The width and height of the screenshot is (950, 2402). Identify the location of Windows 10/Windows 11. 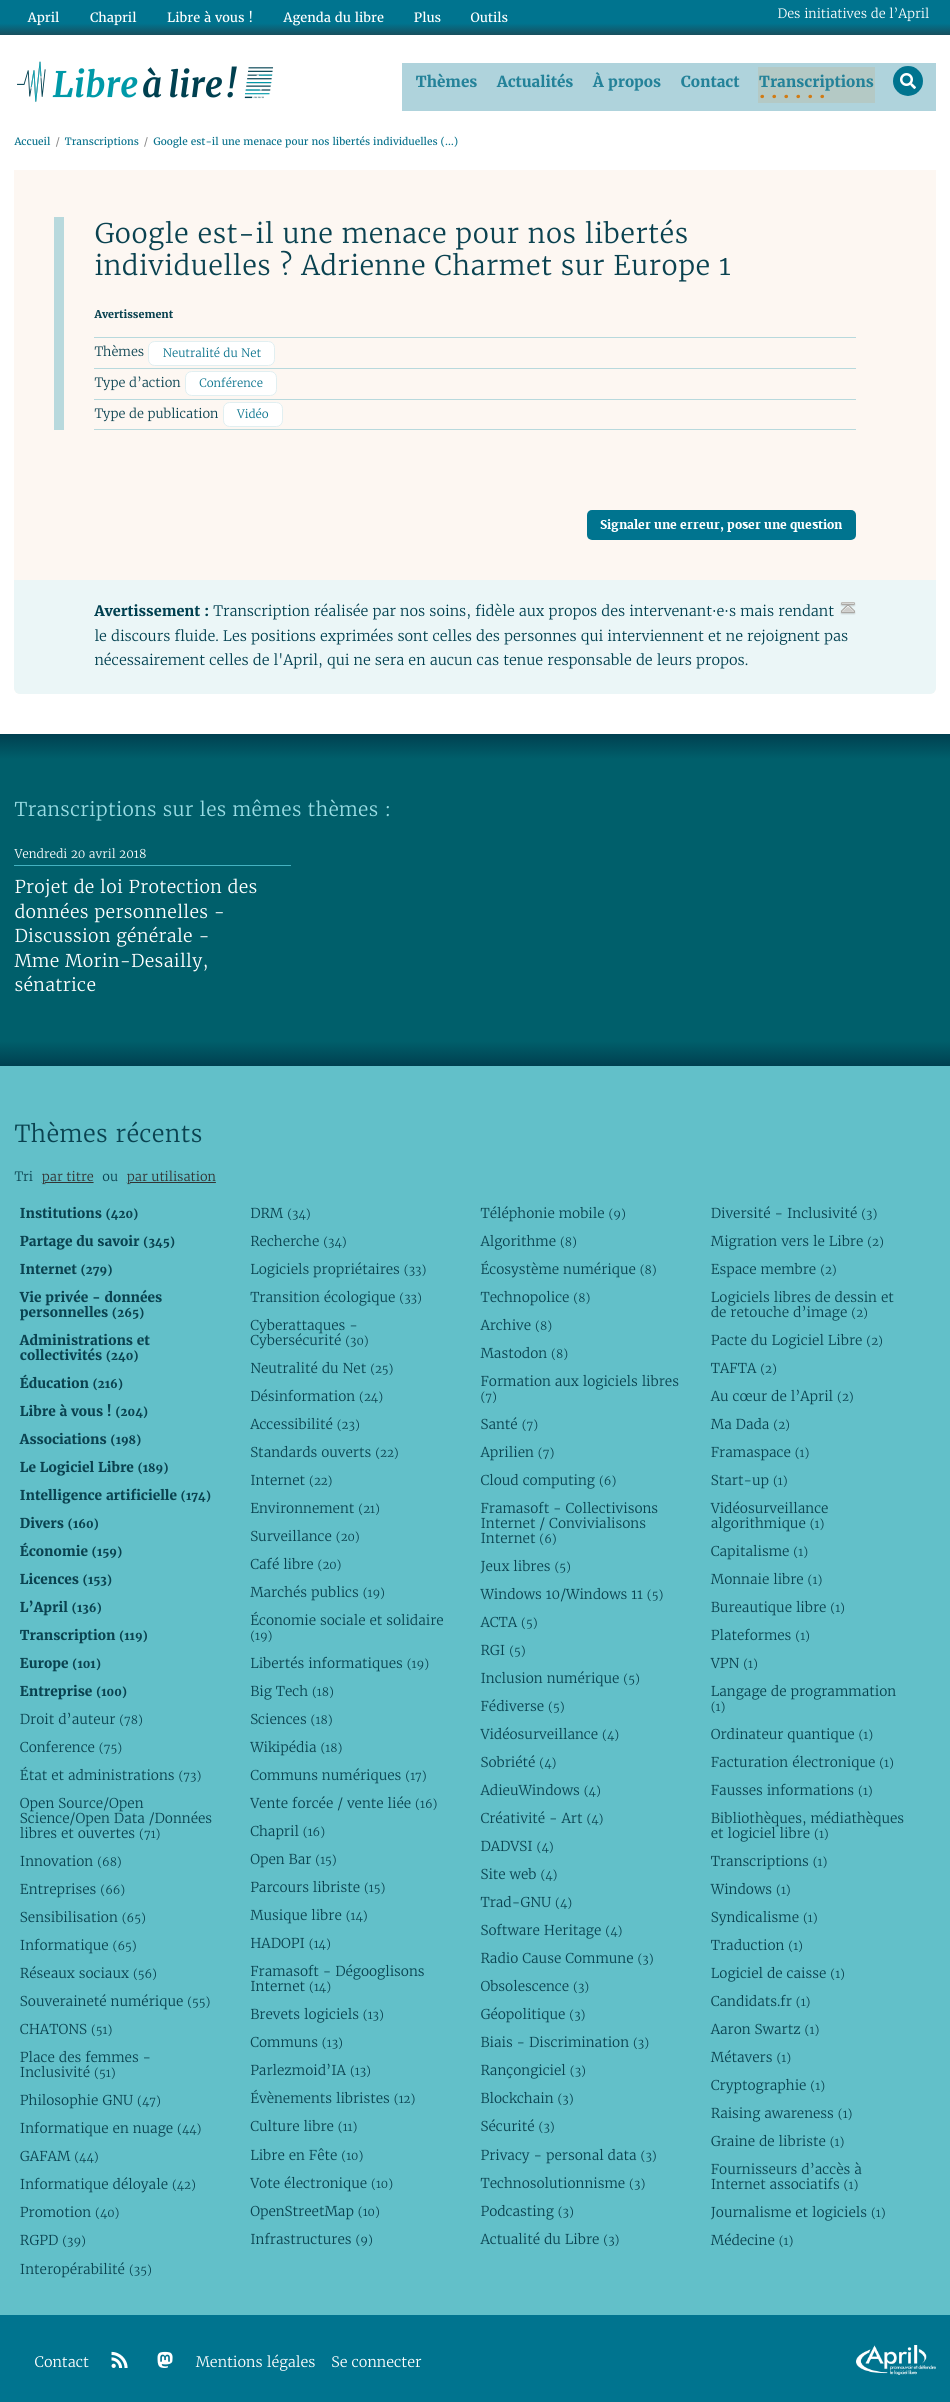
(571, 1589).